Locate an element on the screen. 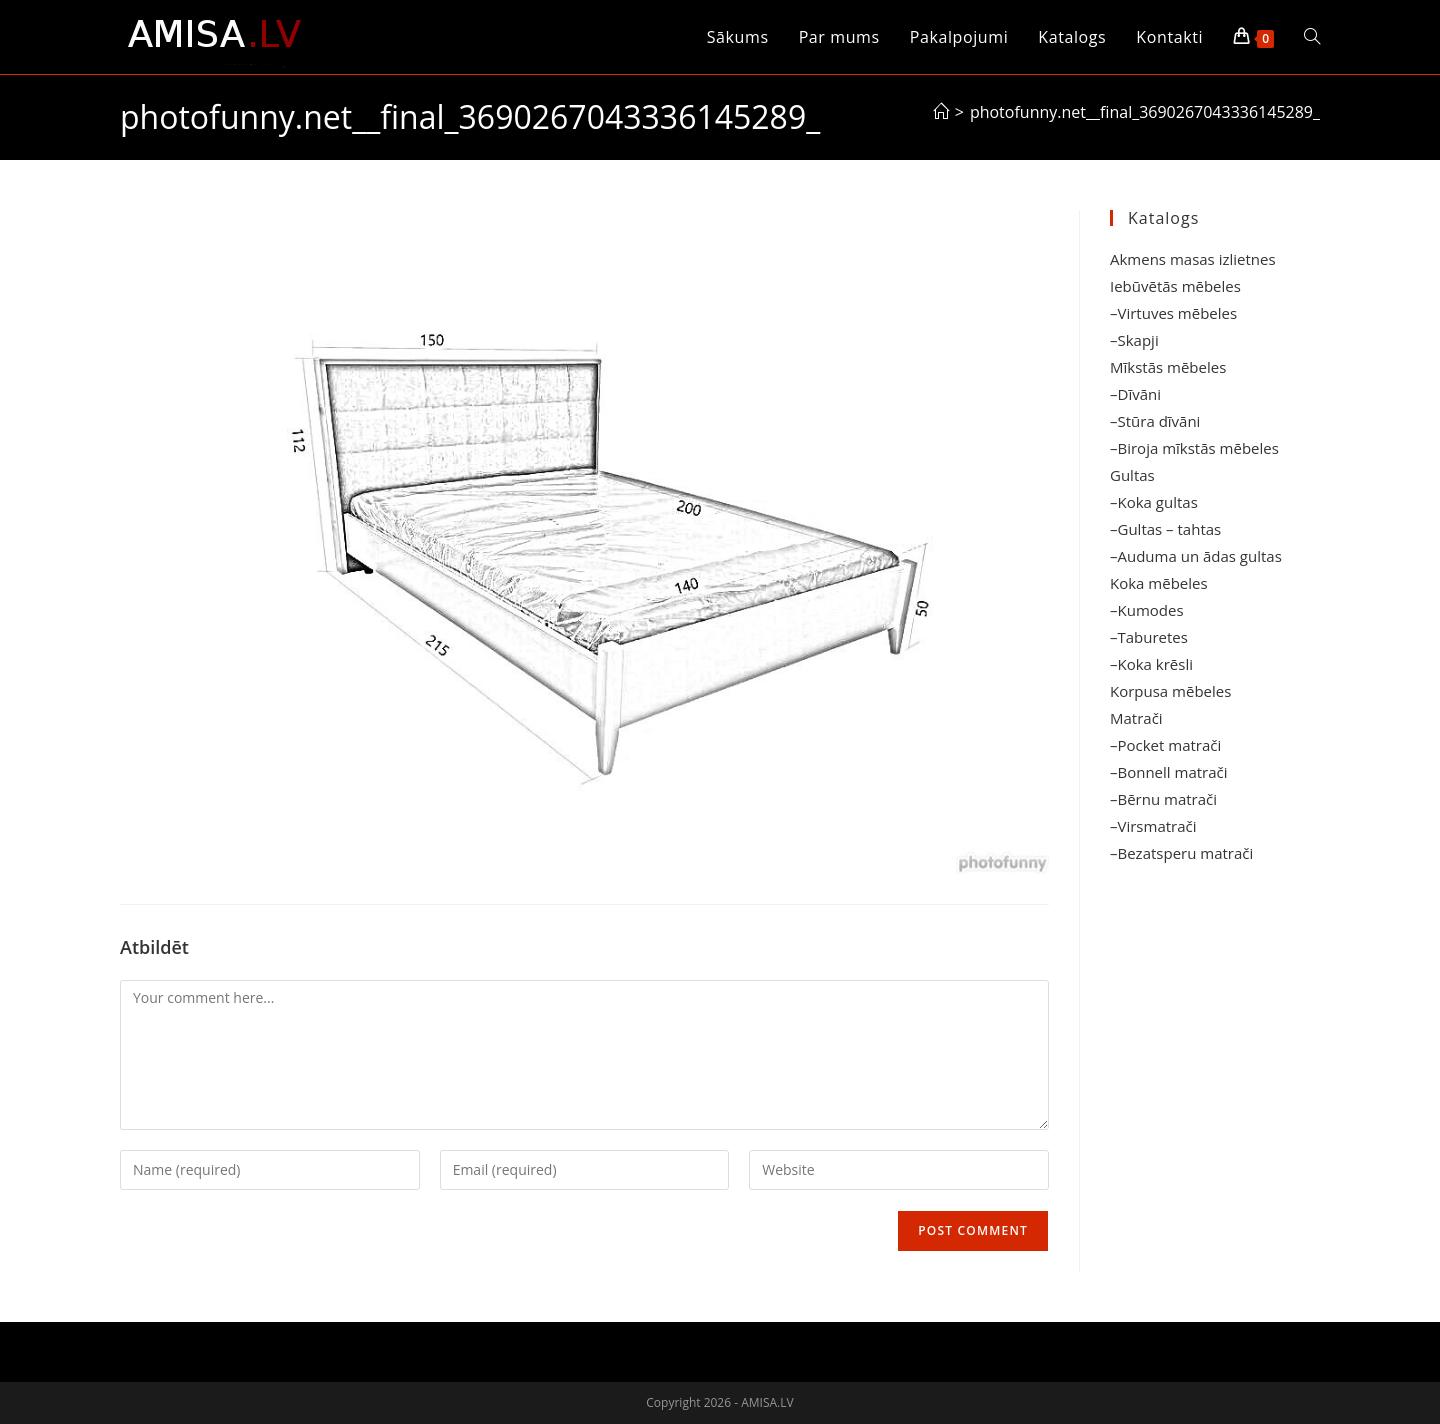  –Bērnu matrači is located at coordinates (1163, 799).